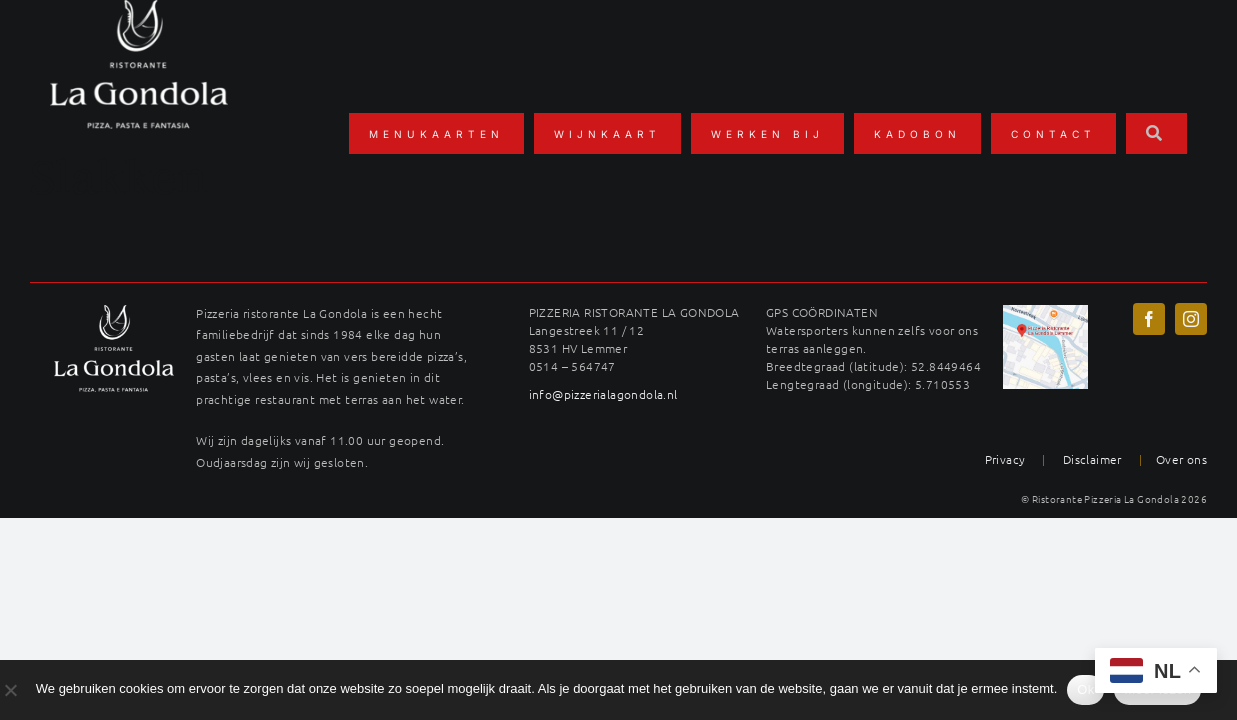 Image resolution: width=1237 pixels, height=720 pixels. What do you see at coordinates (603, 394) in the screenshot?
I see `info@pizzerialagondola.nl` at bounding box center [603, 394].